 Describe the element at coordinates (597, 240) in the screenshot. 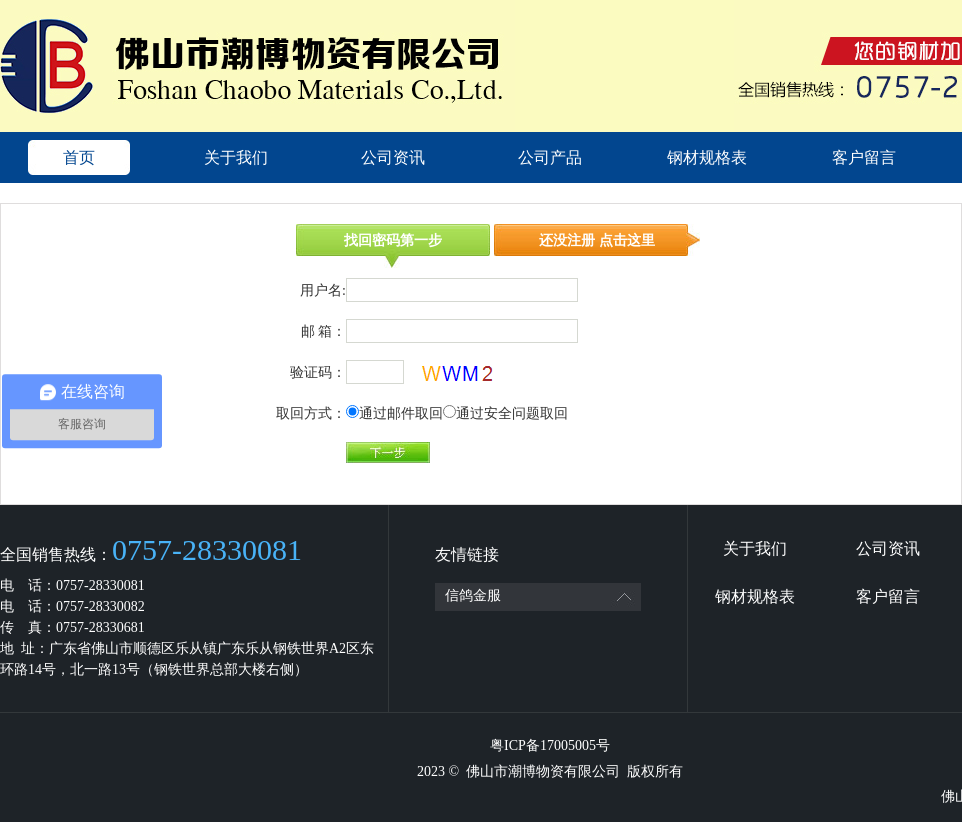

I see `还没注册 点击这里` at that location.